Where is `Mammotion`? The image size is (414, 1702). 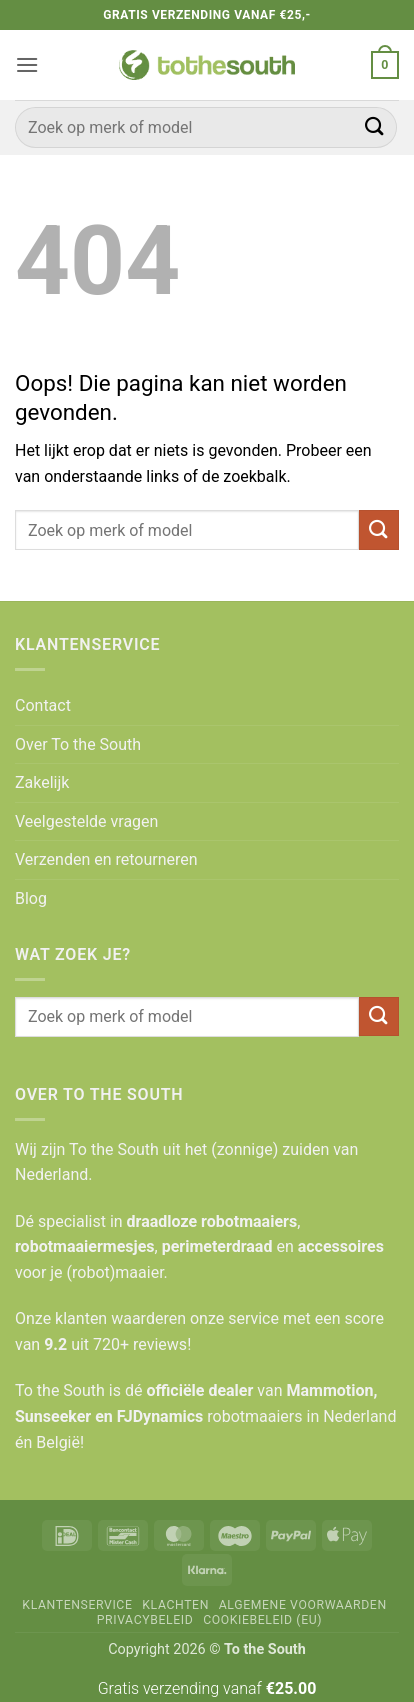 Mammotion is located at coordinates (329, 1390).